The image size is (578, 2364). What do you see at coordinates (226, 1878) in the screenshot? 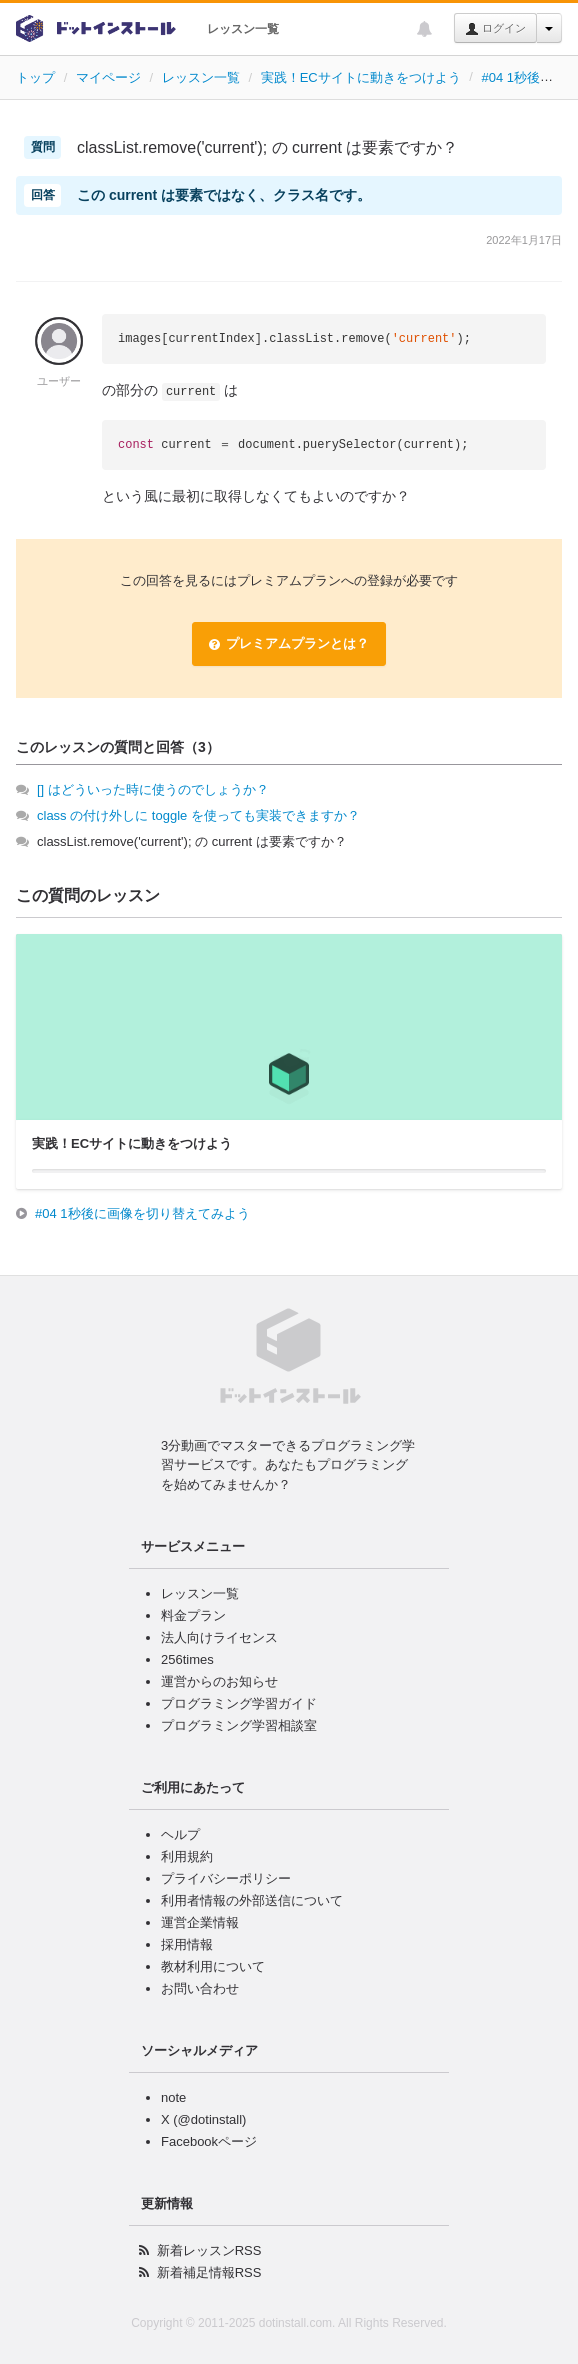
I see `プライバシーポリシー` at bounding box center [226, 1878].